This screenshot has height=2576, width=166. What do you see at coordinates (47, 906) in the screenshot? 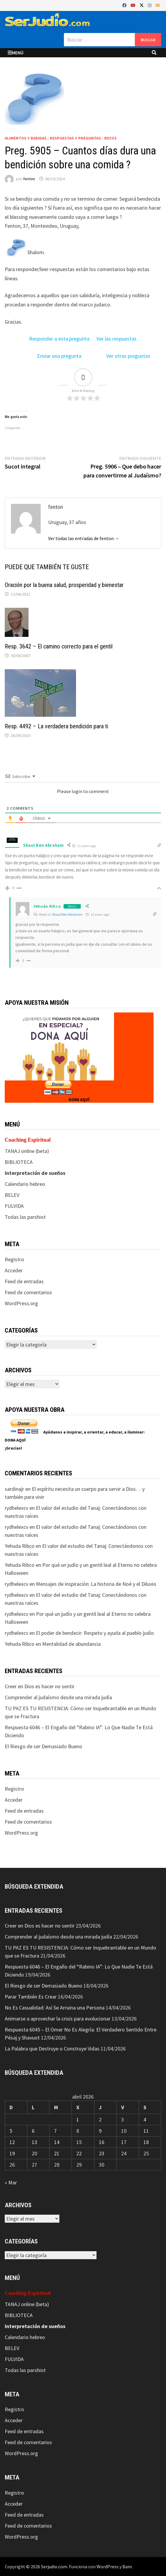
I see `Yehuda Ribco` at bounding box center [47, 906].